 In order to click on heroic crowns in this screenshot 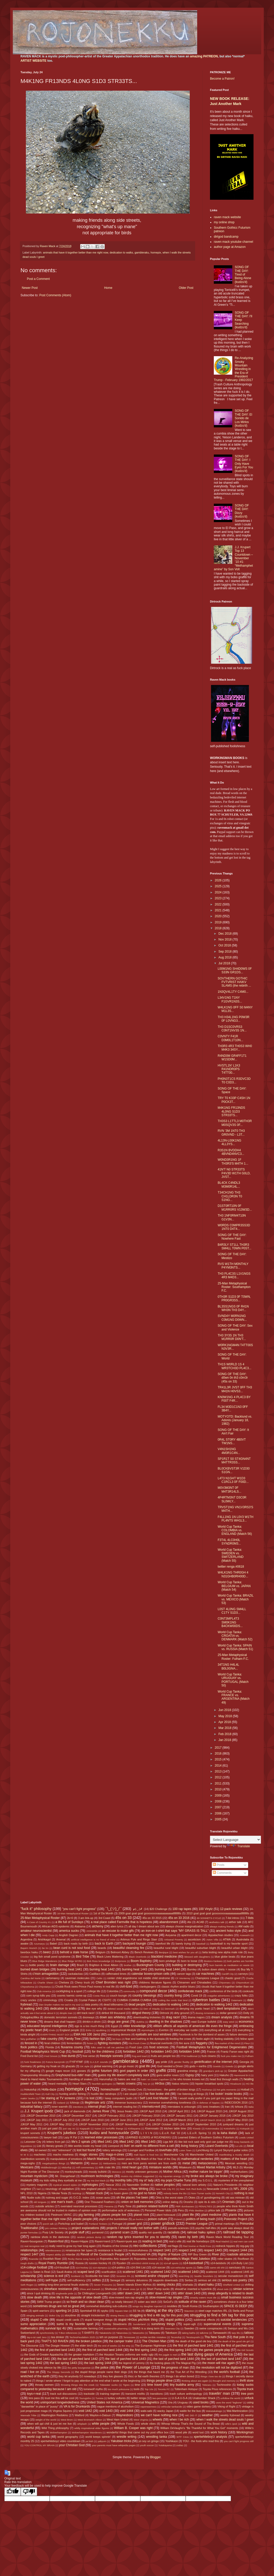, I will do `click(126, 2083)`.